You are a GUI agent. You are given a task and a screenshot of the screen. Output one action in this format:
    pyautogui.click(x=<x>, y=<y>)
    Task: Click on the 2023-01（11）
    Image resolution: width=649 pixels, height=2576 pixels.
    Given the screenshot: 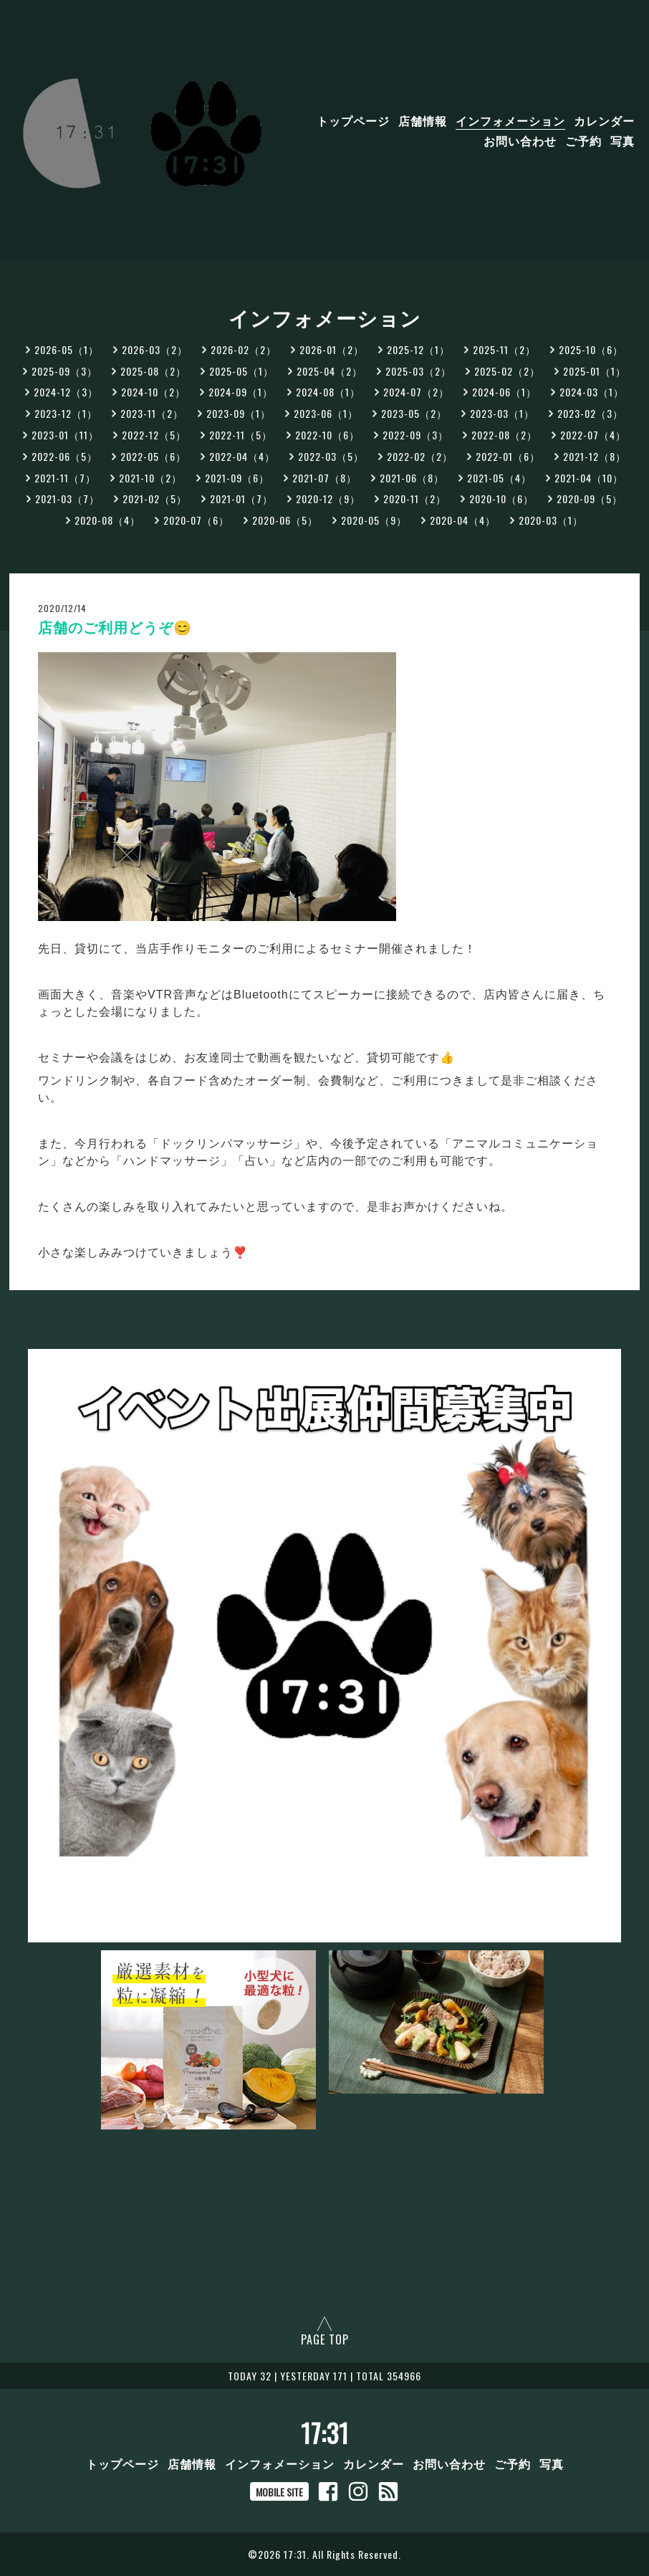 What is the action you would take?
    pyautogui.click(x=65, y=434)
    